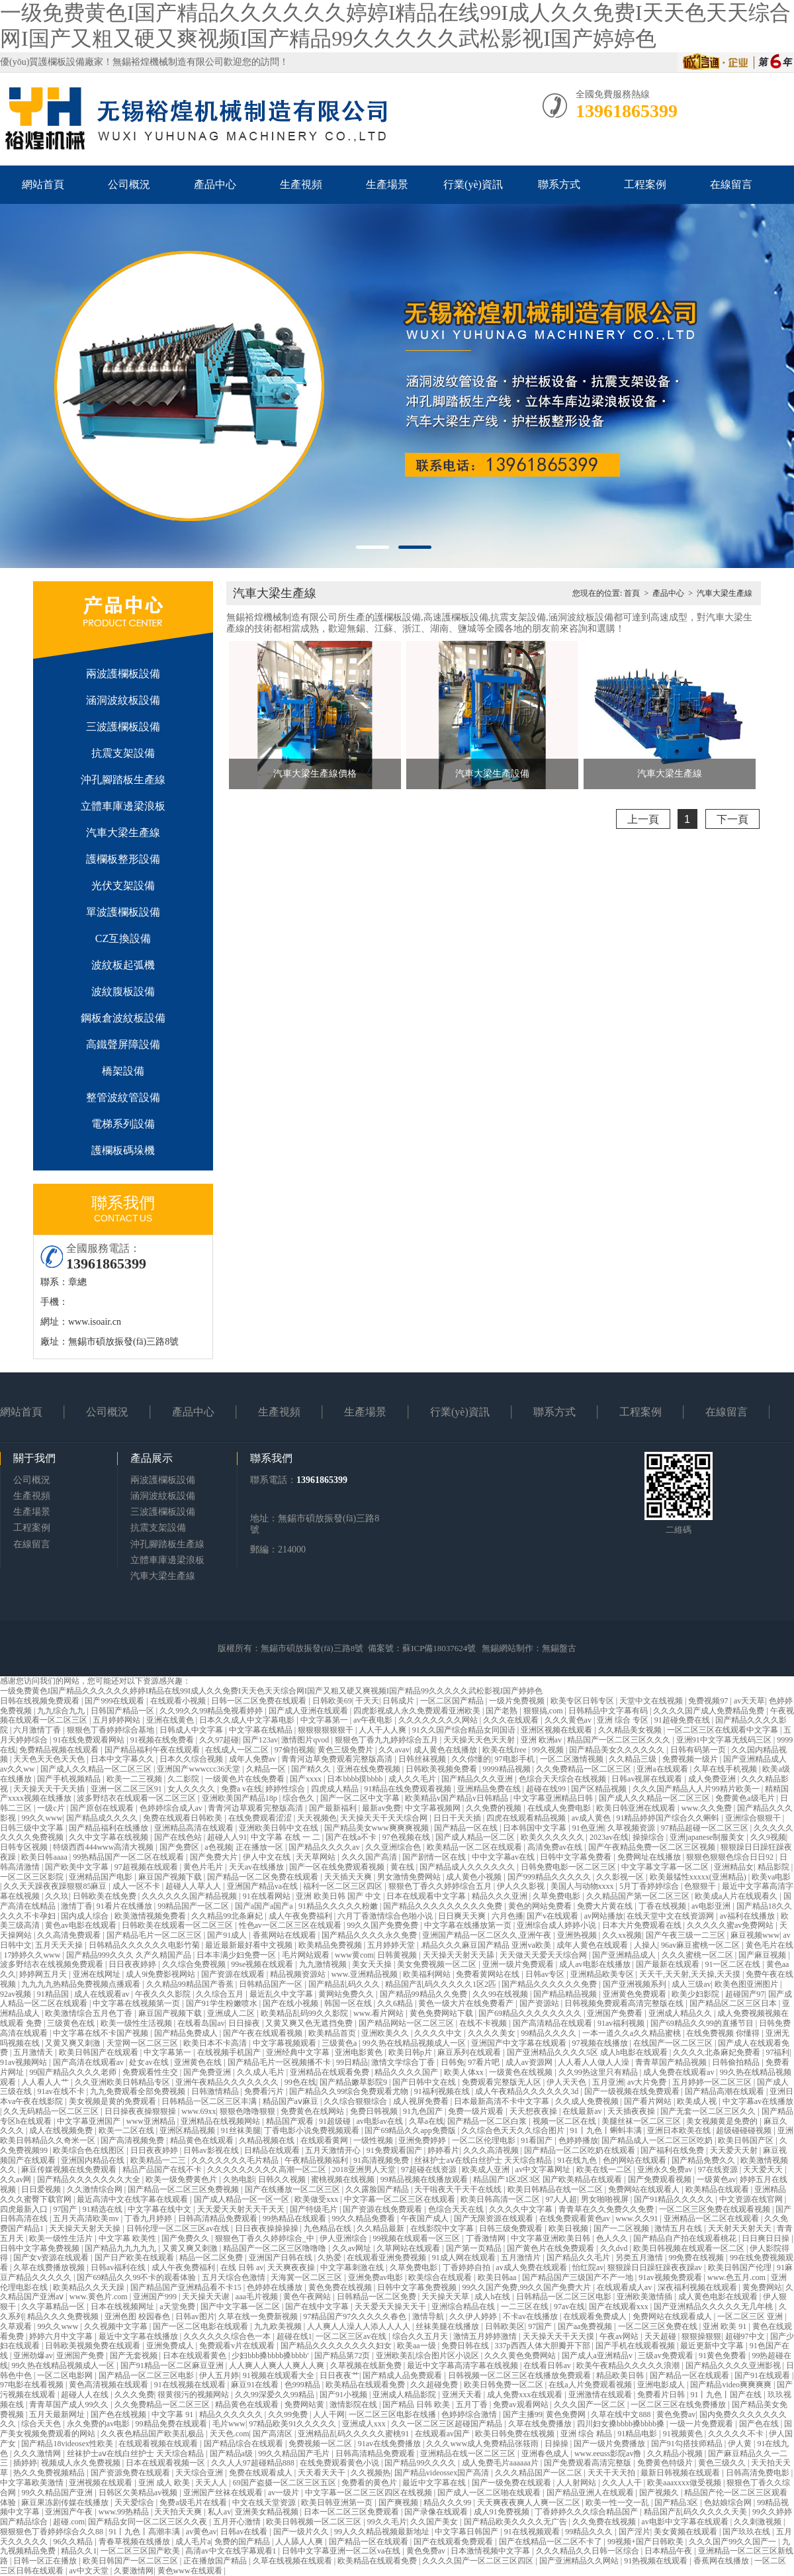 The height and width of the screenshot is (2576, 794). Describe the element at coordinates (696, 2511) in the screenshot. I see `精品国产乱码久久久久久天美` at that location.